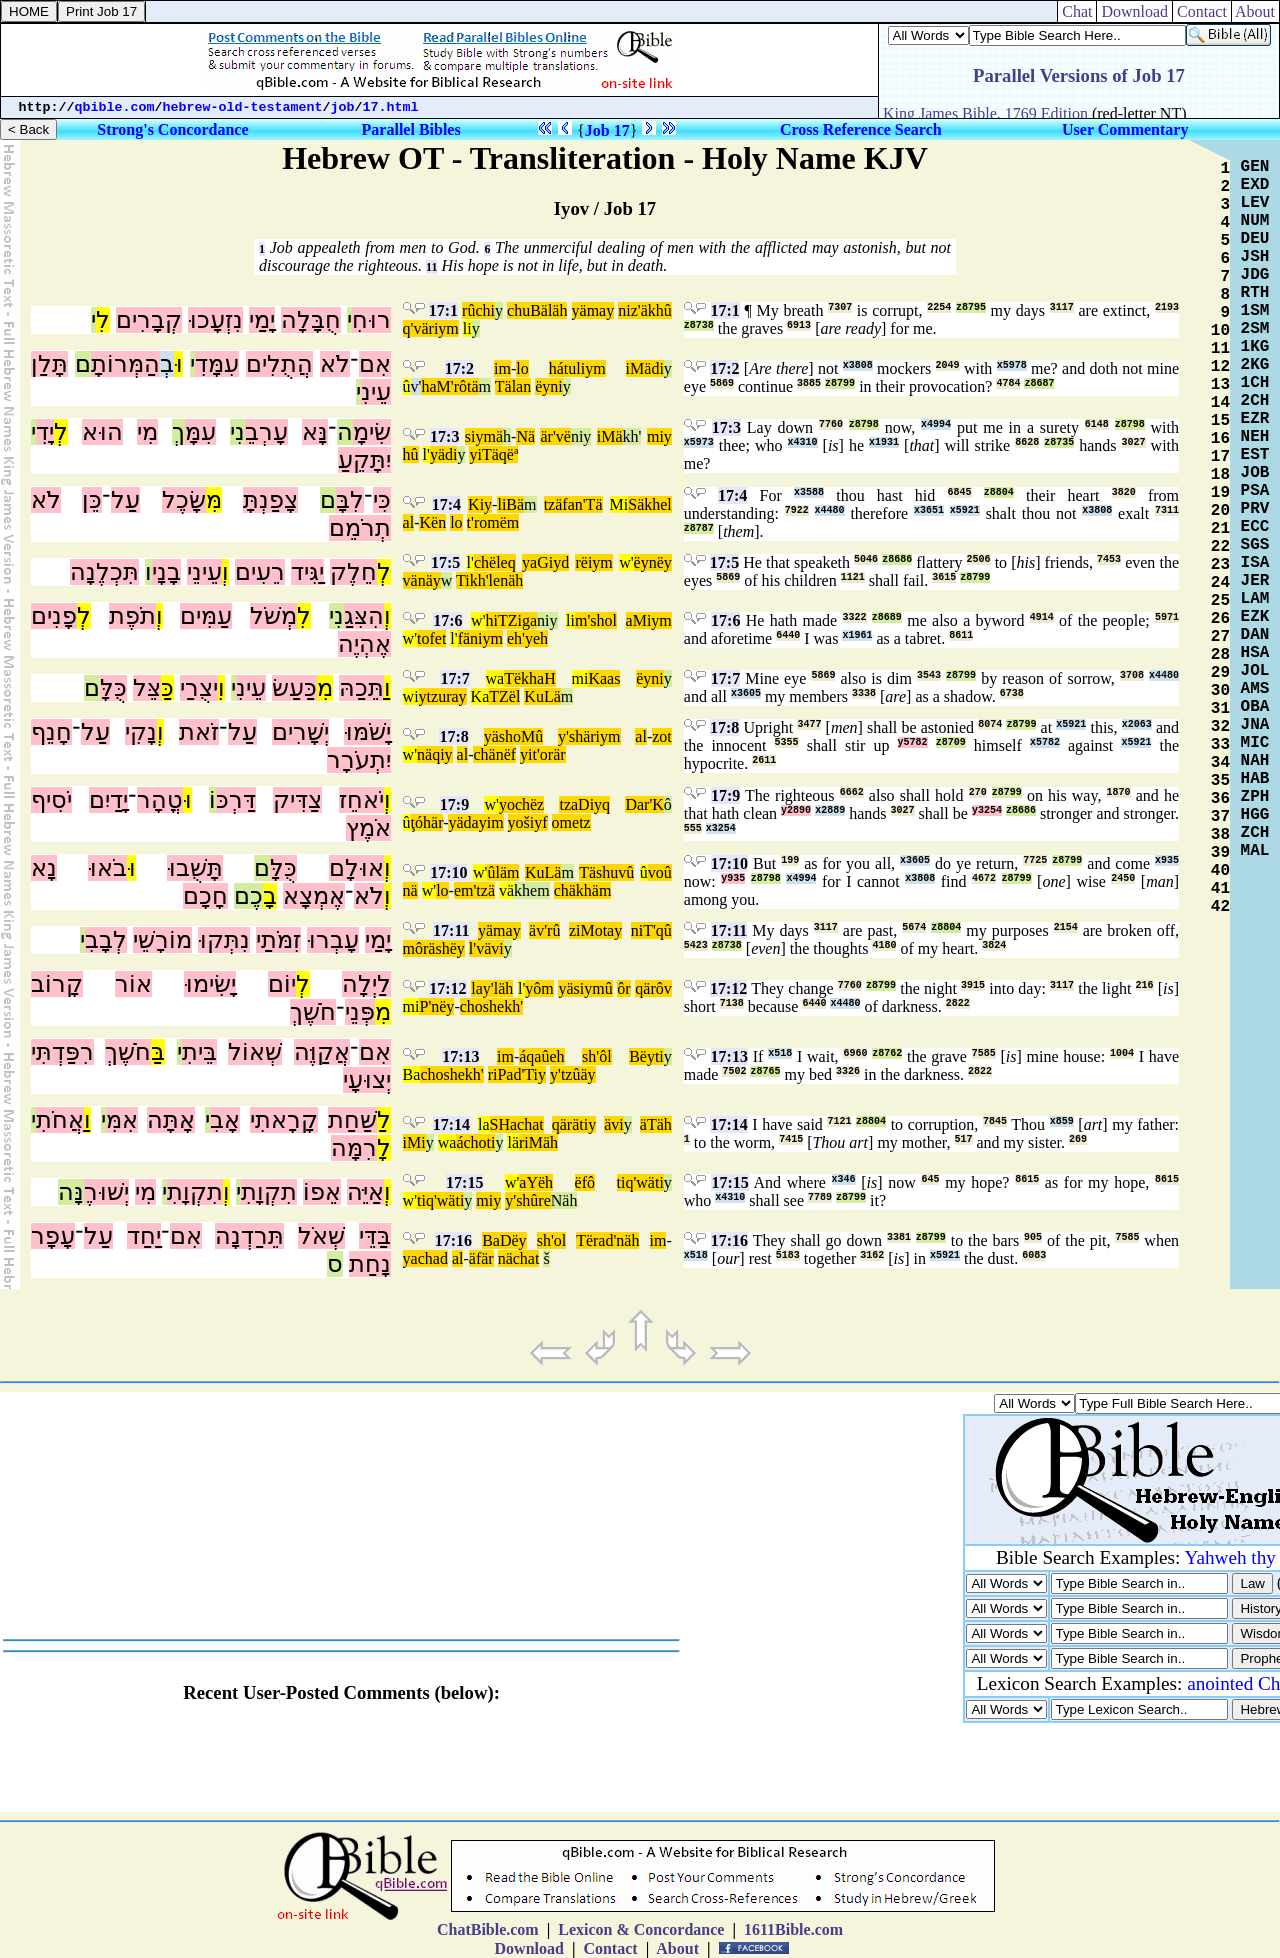  What do you see at coordinates (1123, 878) in the screenshot?
I see `2450` at bounding box center [1123, 878].